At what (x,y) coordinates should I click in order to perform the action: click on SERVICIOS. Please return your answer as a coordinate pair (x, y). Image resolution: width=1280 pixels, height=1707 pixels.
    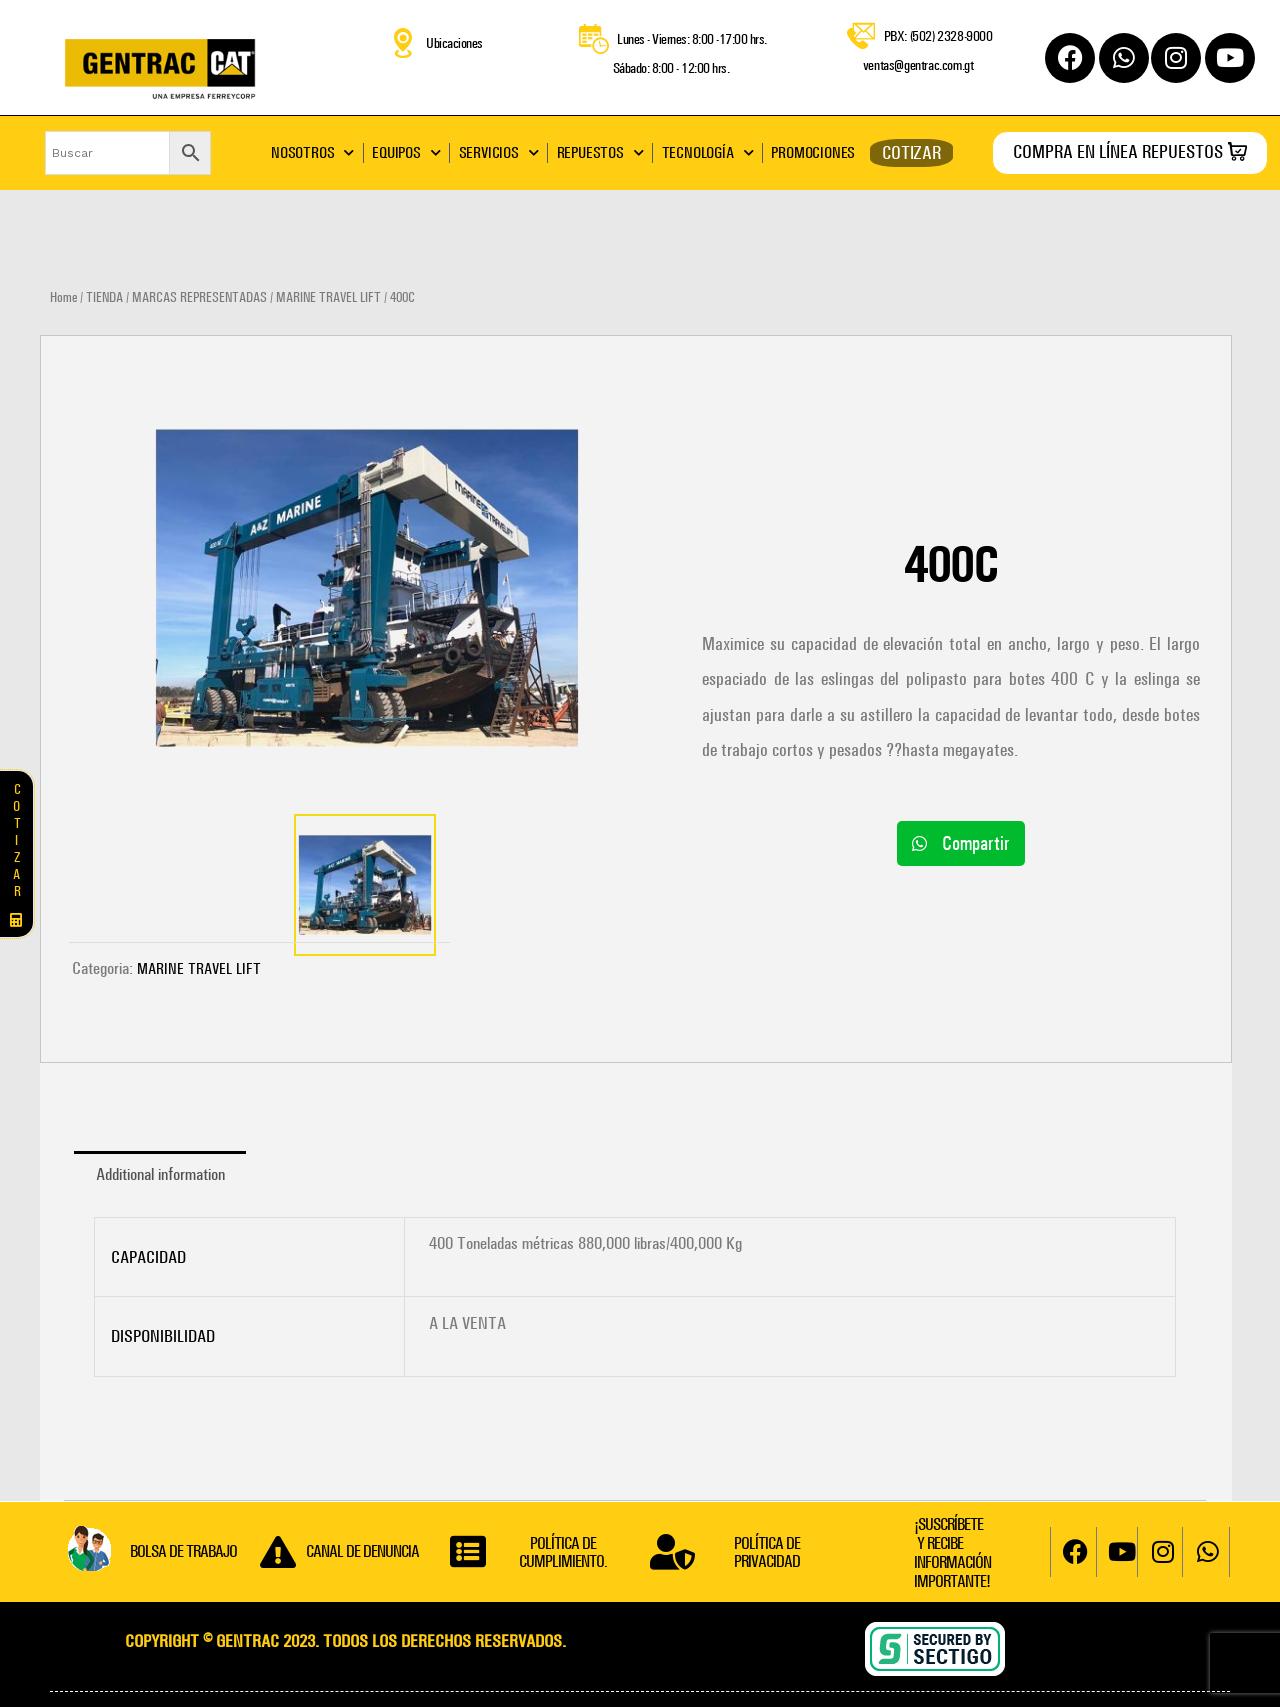
    Looking at the image, I should click on (499, 153).